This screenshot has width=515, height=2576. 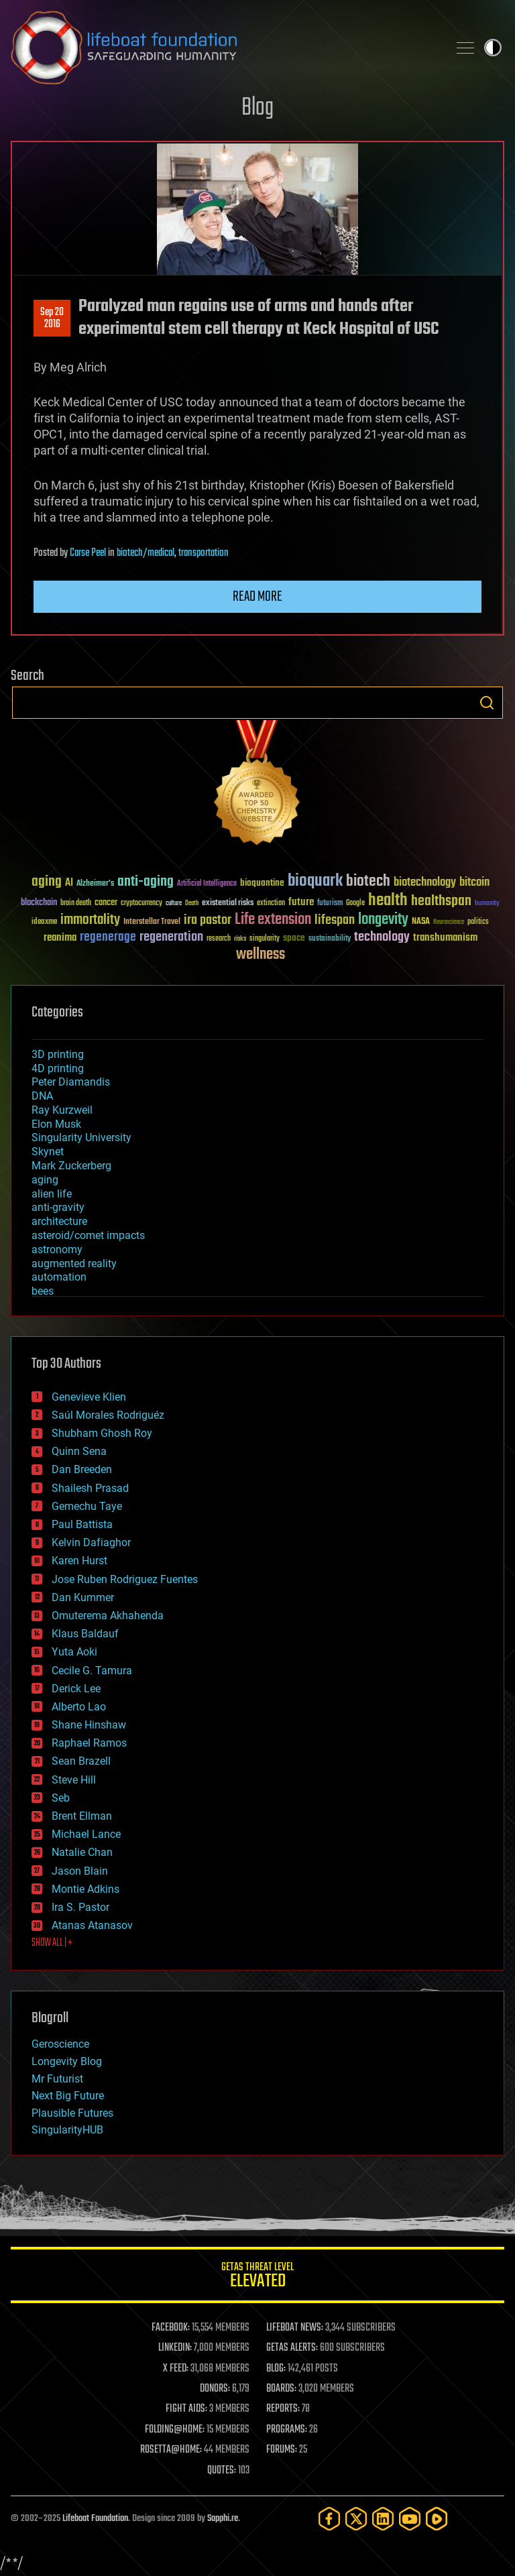 I want to click on health [health (193 items)], so click(x=388, y=901).